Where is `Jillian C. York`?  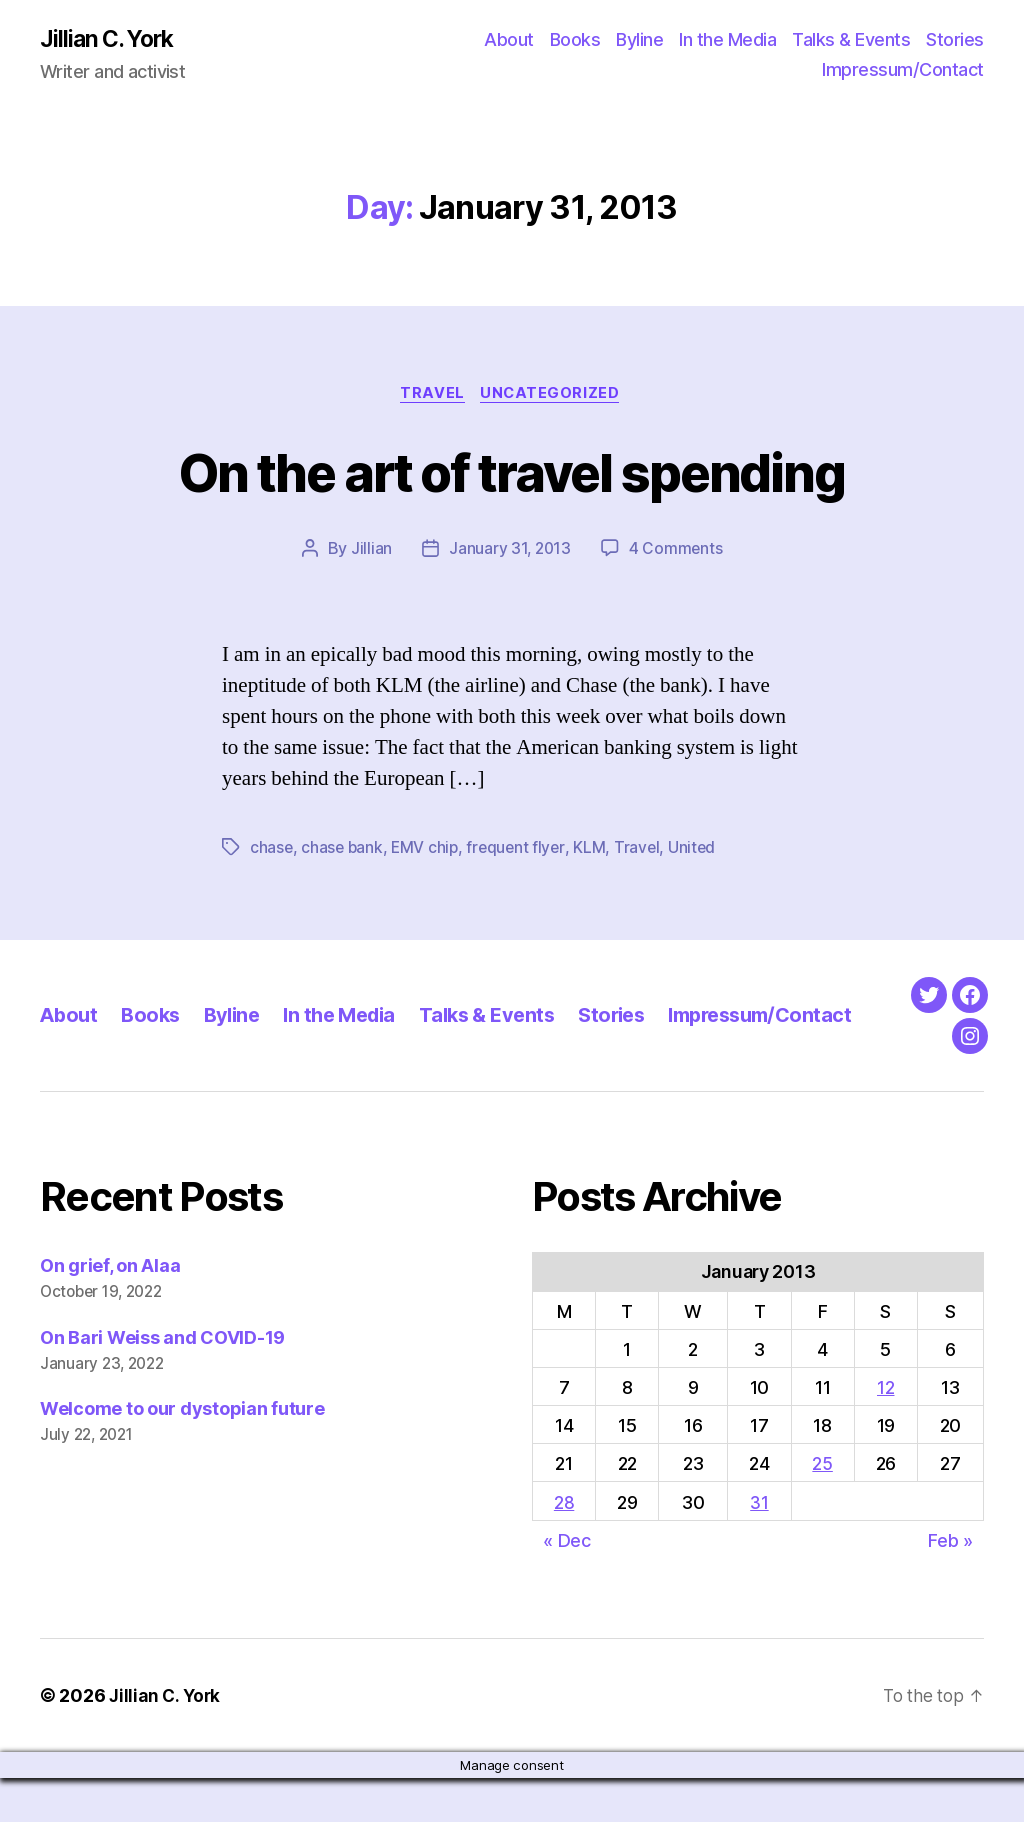
Jillian C. York is located at coordinates (110, 40).